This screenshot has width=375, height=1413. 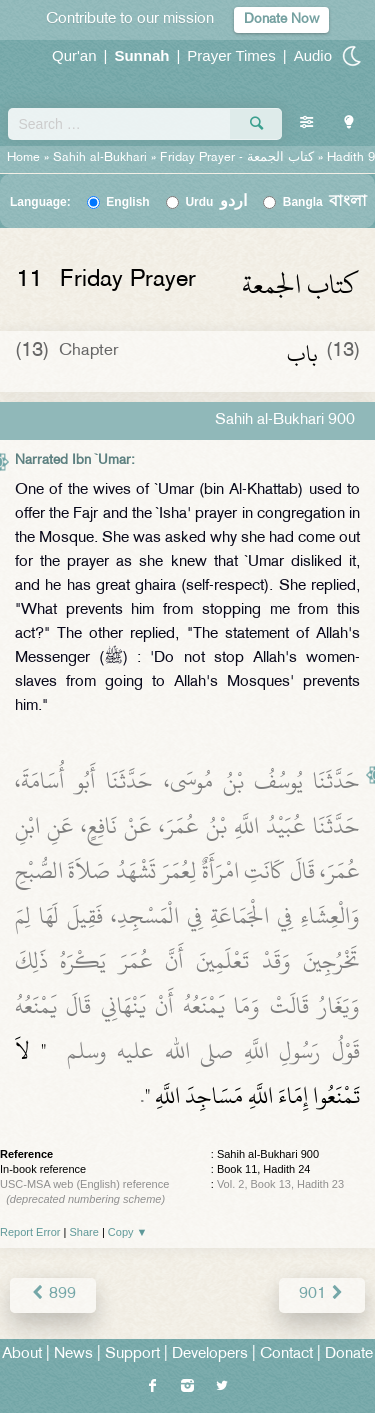 What do you see at coordinates (322, 1294) in the screenshot?
I see `901` at bounding box center [322, 1294].